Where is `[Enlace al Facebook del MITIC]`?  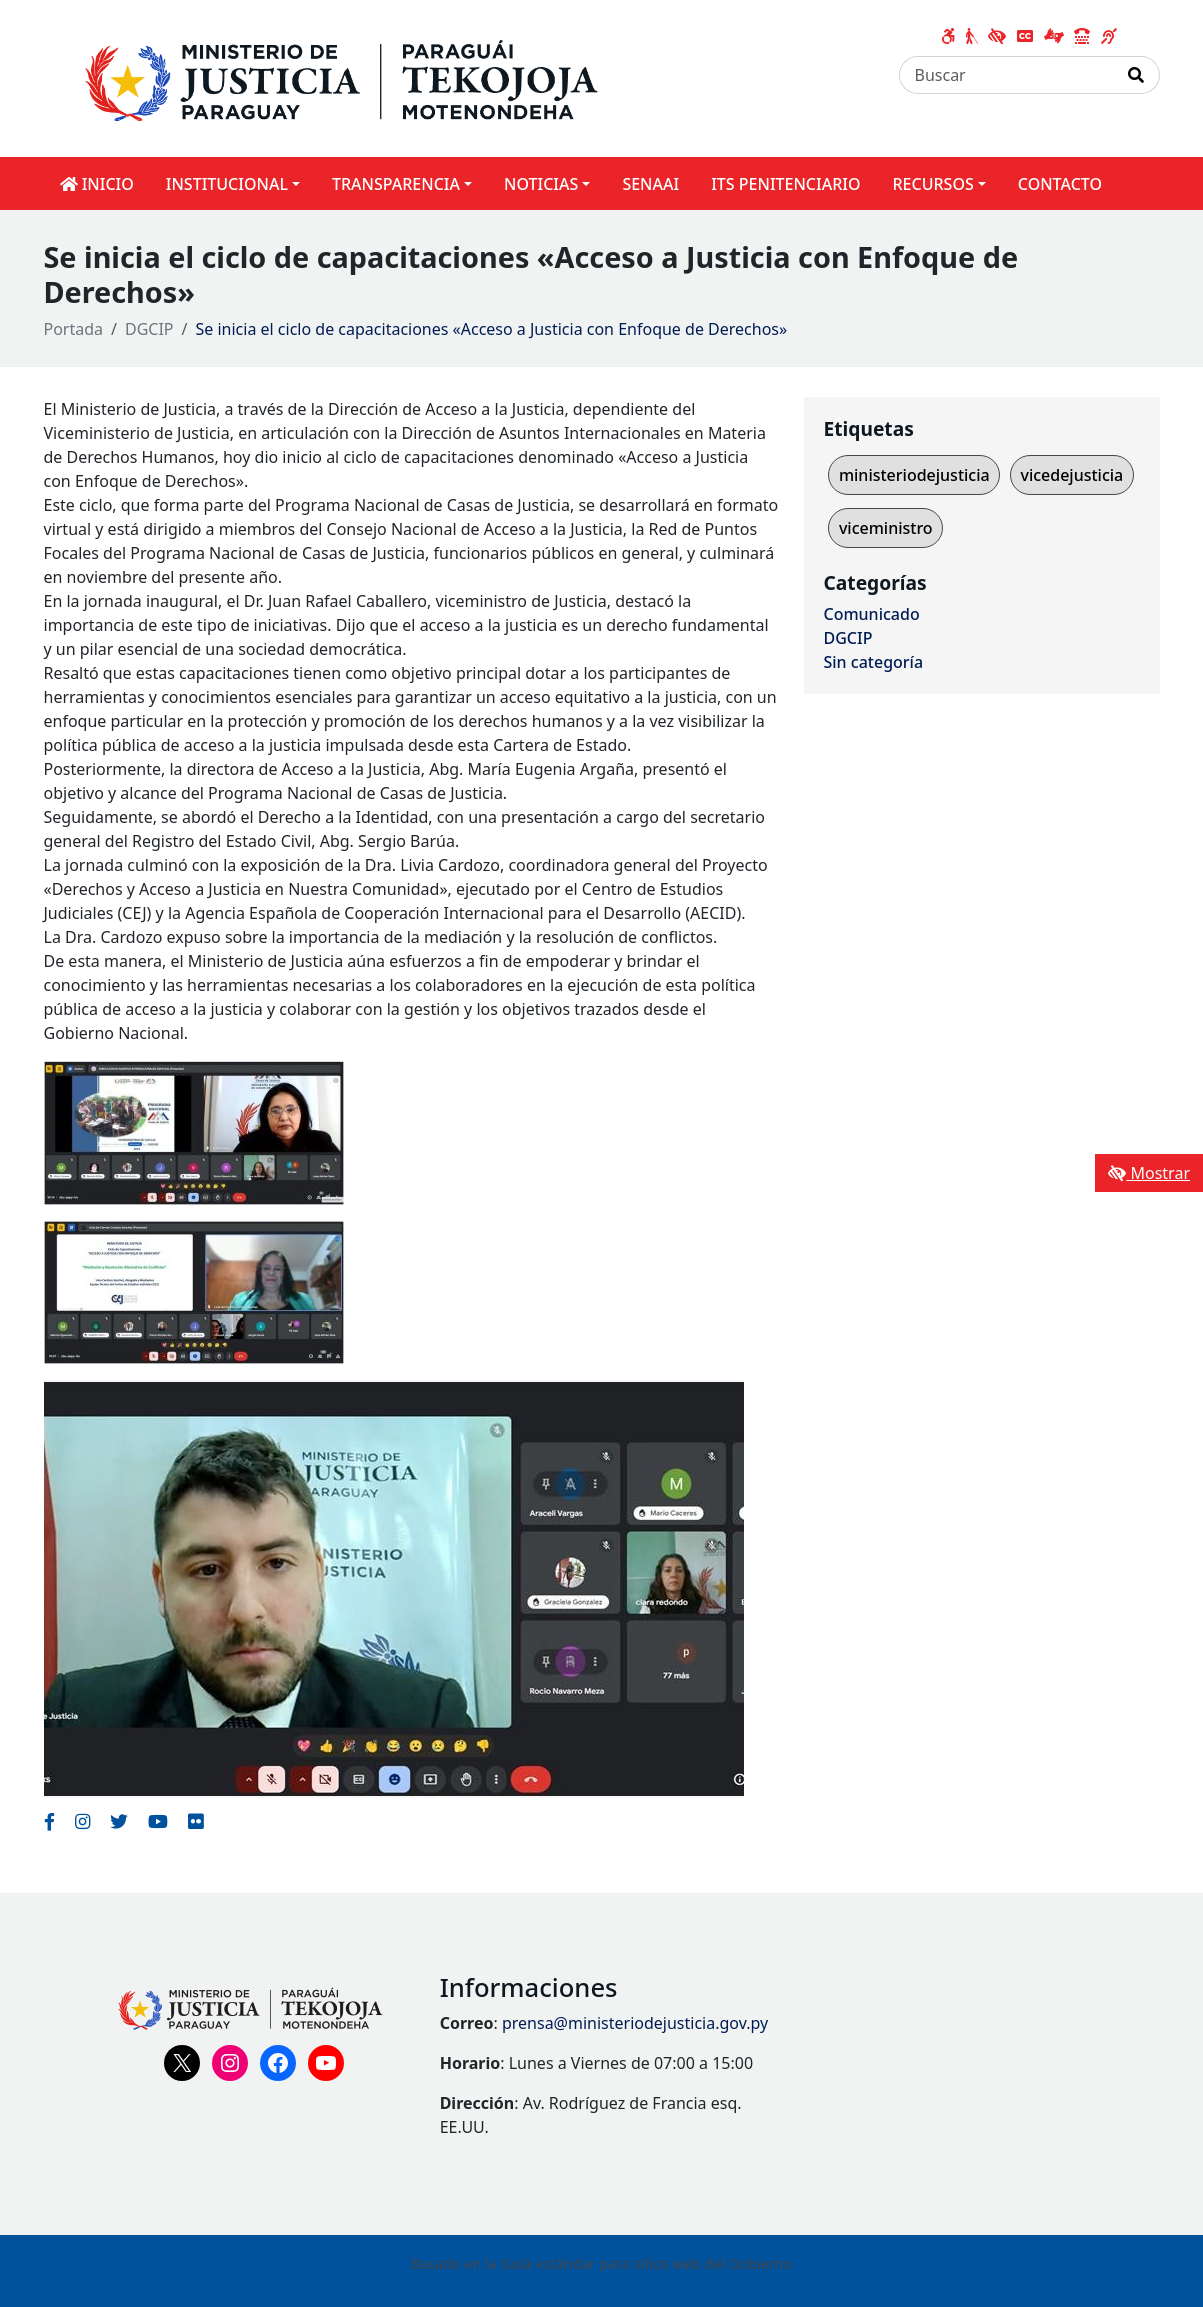
[Enlace al Facebook del MITIC] is located at coordinates (49, 1821).